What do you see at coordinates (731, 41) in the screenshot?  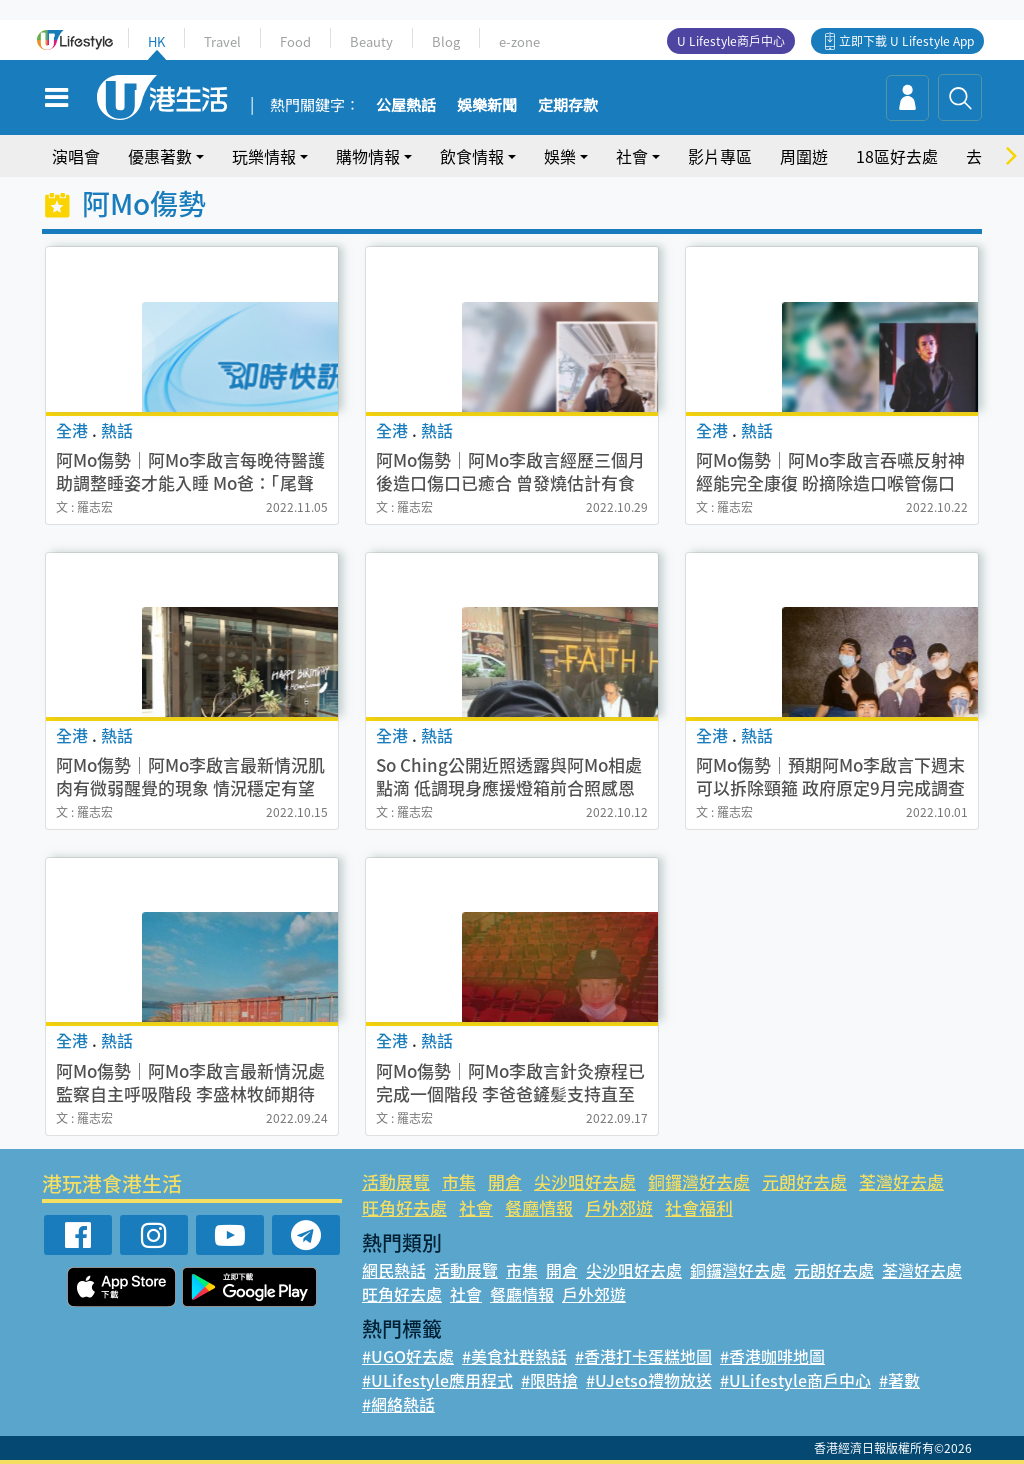 I see `U Lifestyle商戶中心` at bounding box center [731, 41].